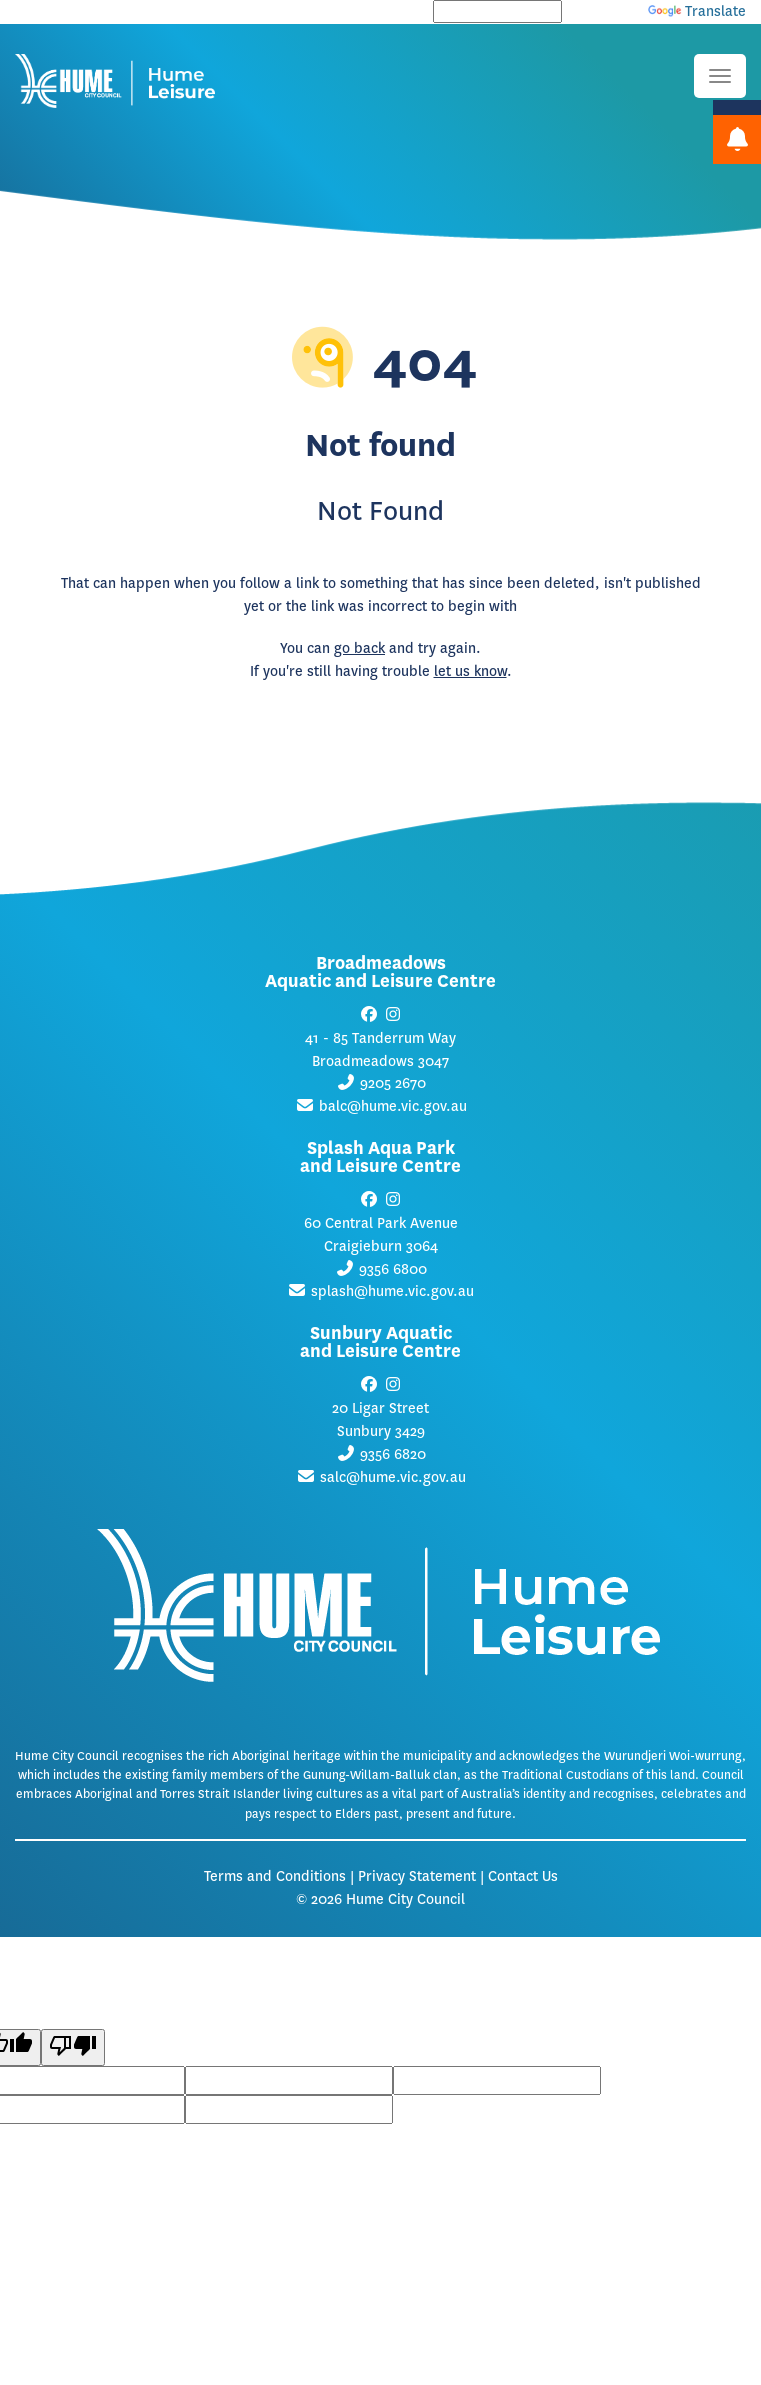  What do you see at coordinates (393, 1083) in the screenshot?
I see `9205 2670` at bounding box center [393, 1083].